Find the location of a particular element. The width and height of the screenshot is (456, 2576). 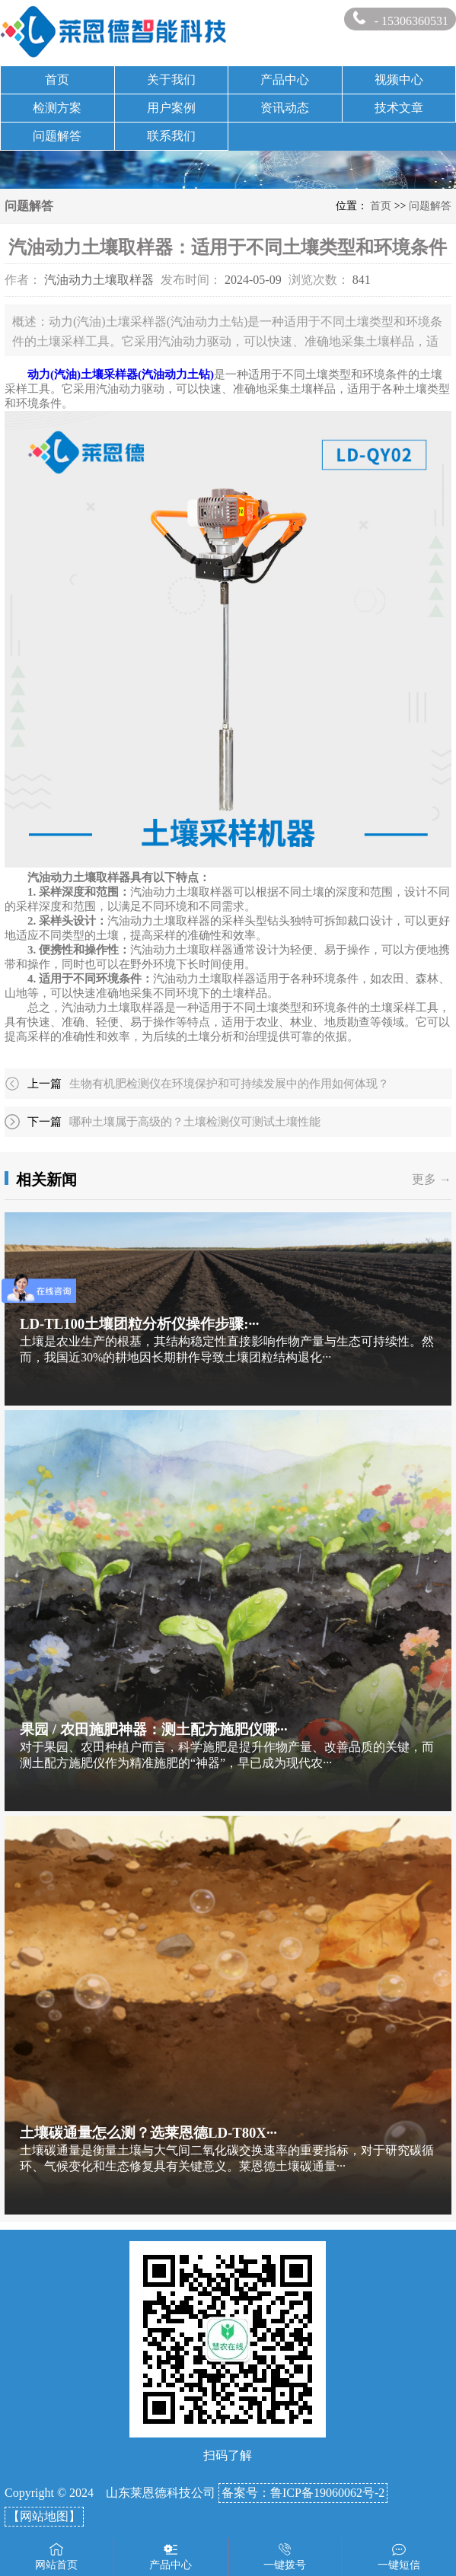

用户案例 is located at coordinates (171, 107).